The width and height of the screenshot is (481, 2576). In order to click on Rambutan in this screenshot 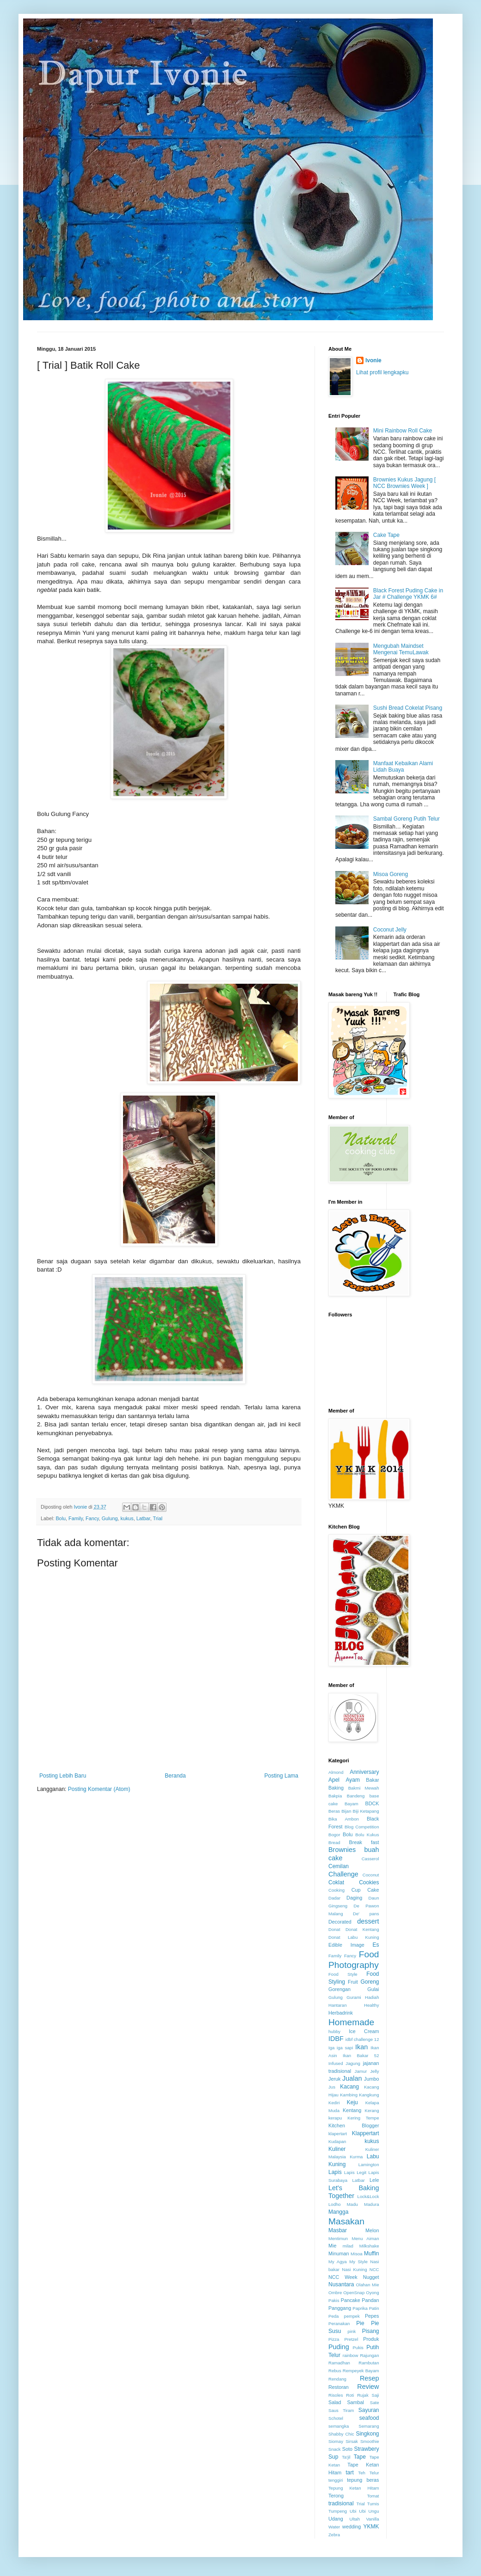, I will do `click(368, 2362)`.